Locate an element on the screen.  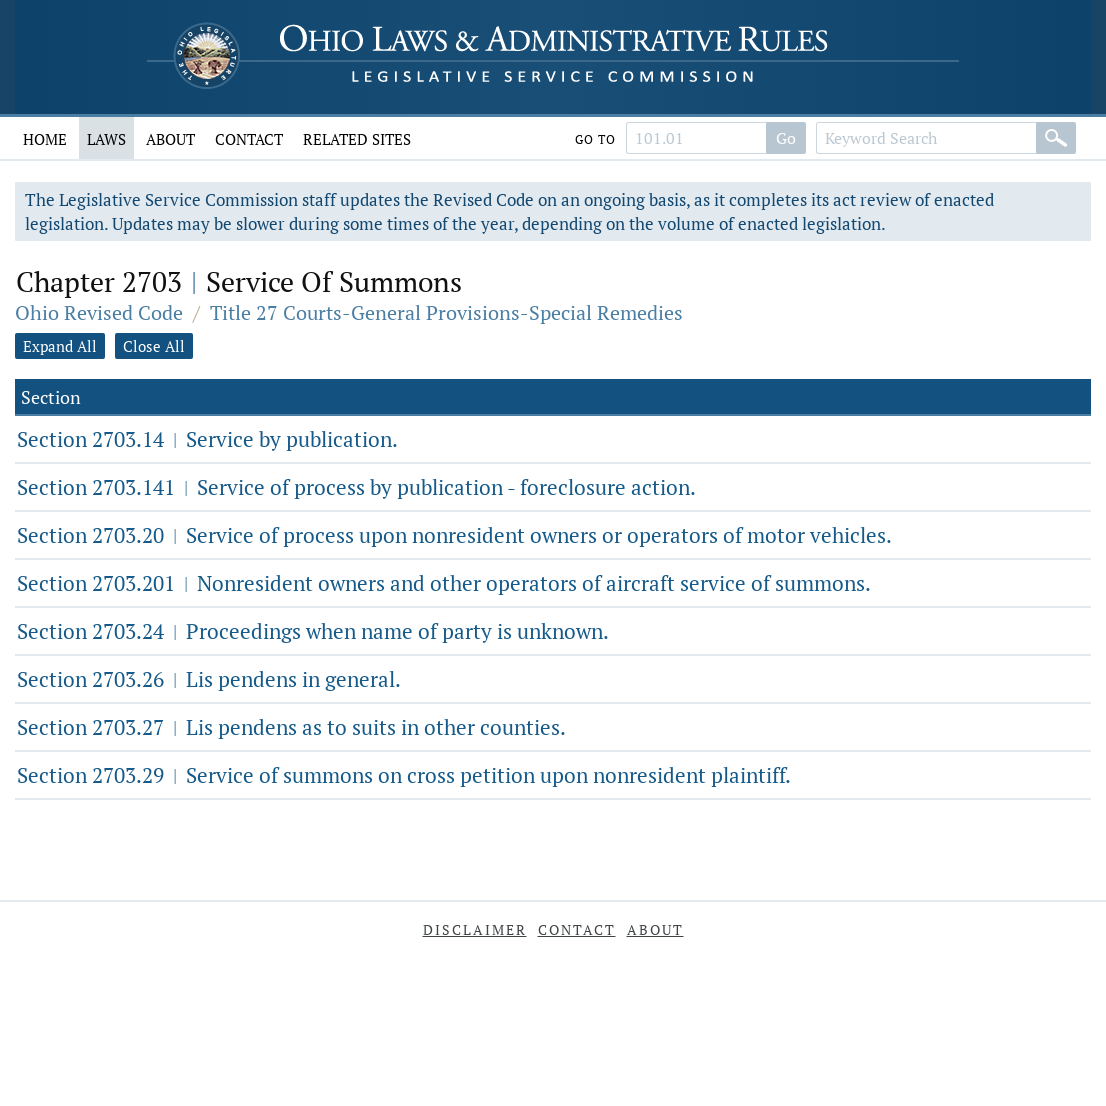
Section 2703.14 Service by publication. is located at coordinates (207, 439).